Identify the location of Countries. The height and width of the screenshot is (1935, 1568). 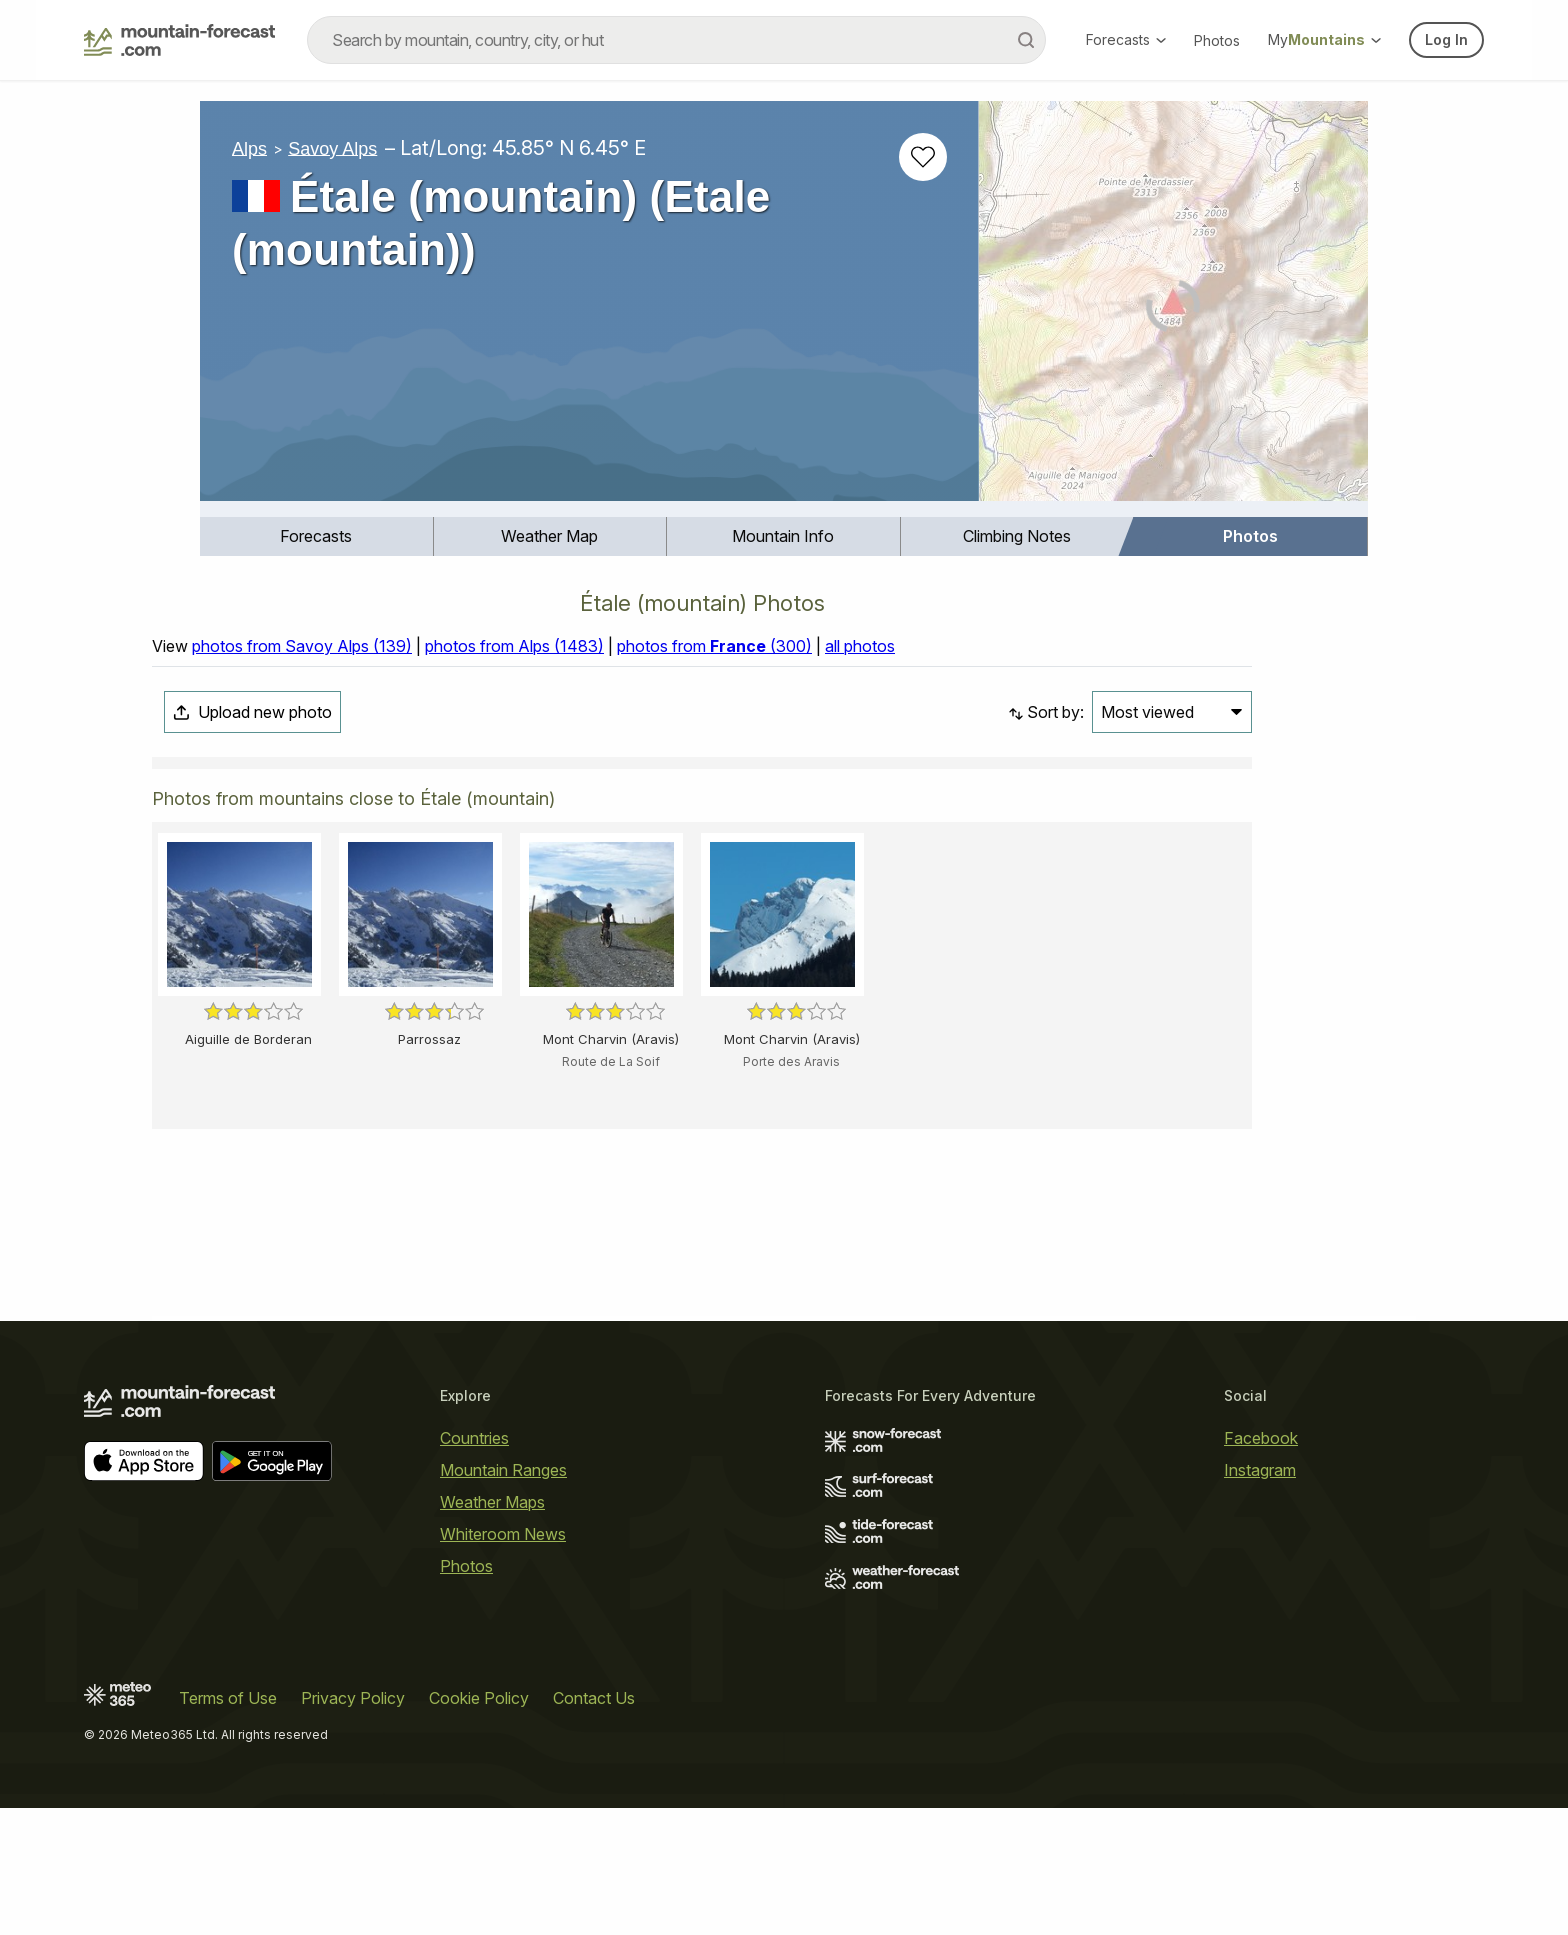
(474, 1438).